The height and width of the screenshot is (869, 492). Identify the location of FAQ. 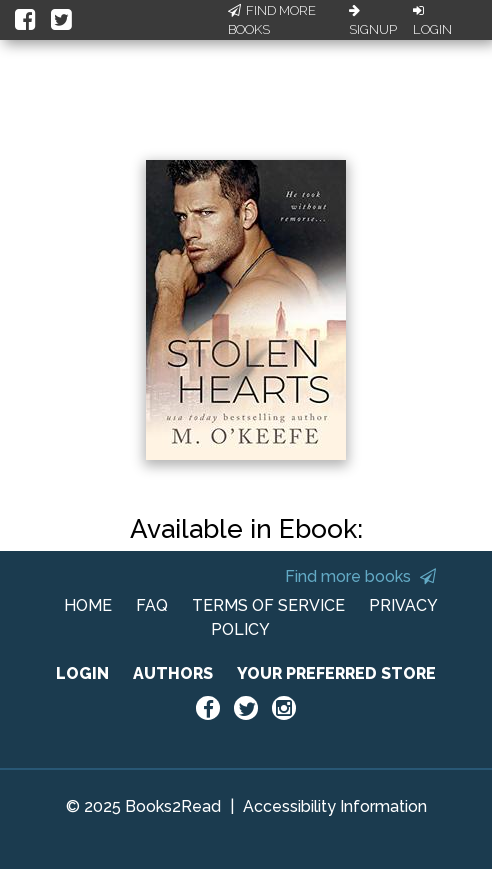
(152, 605).